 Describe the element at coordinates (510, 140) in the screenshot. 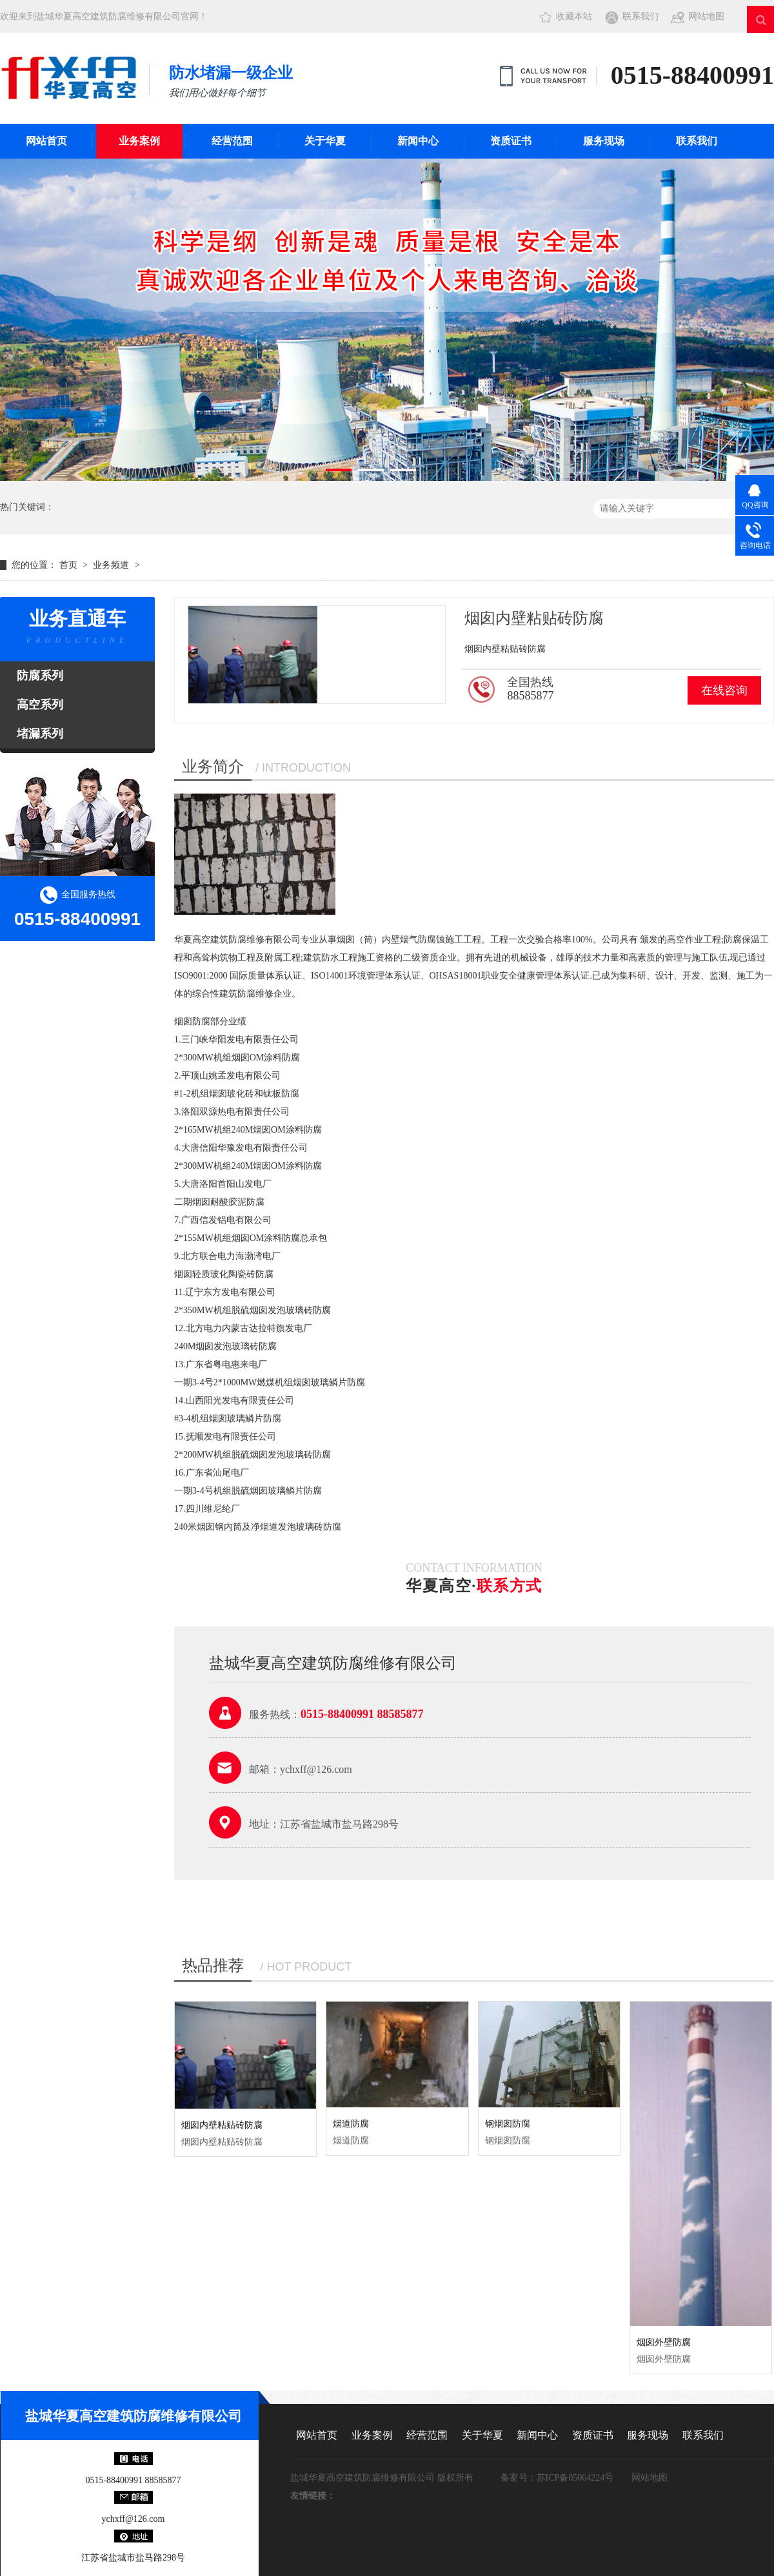

I see `资质证书` at that location.